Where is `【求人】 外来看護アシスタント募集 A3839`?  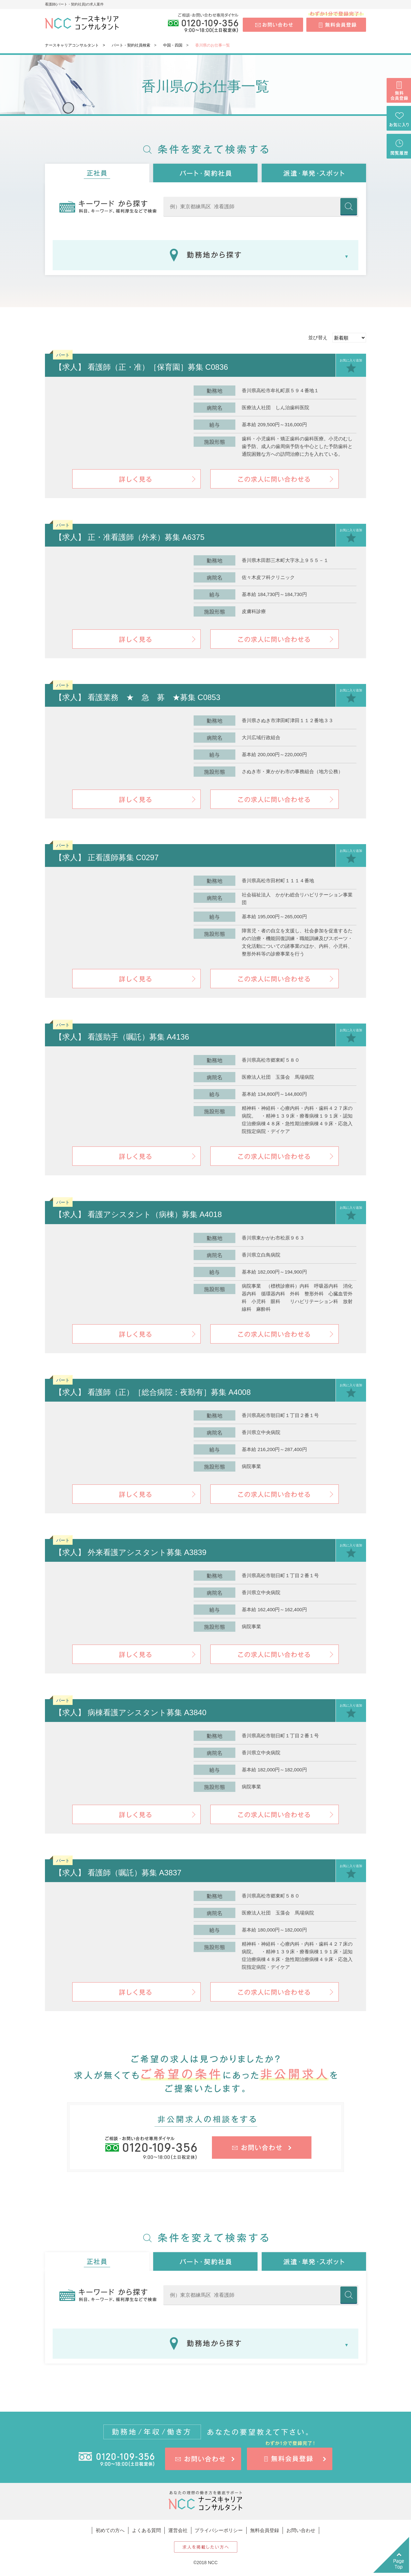 【求人】 外来看護アシスタント募集 A3839 is located at coordinates (130, 1552).